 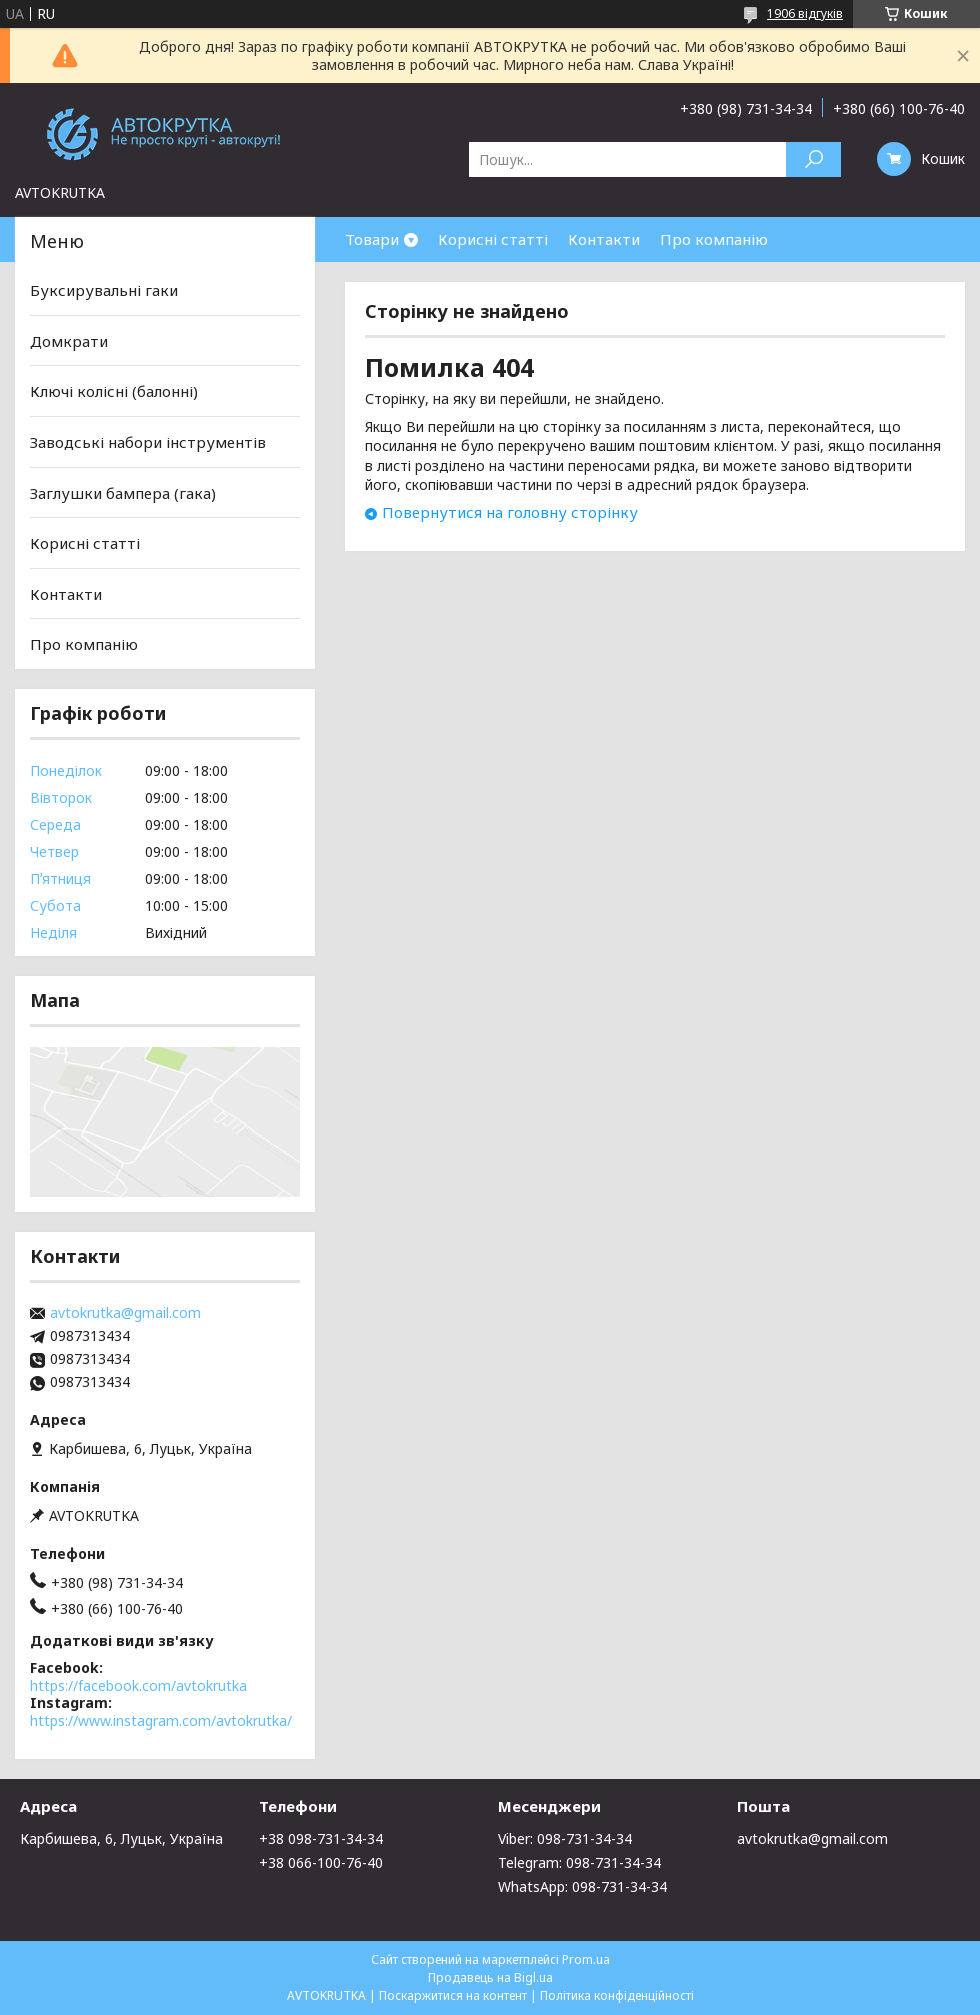 What do you see at coordinates (582, 1886) in the screenshot?
I see `WhatsApp: 098-731-34-34` at bounding box center [582, 1886].